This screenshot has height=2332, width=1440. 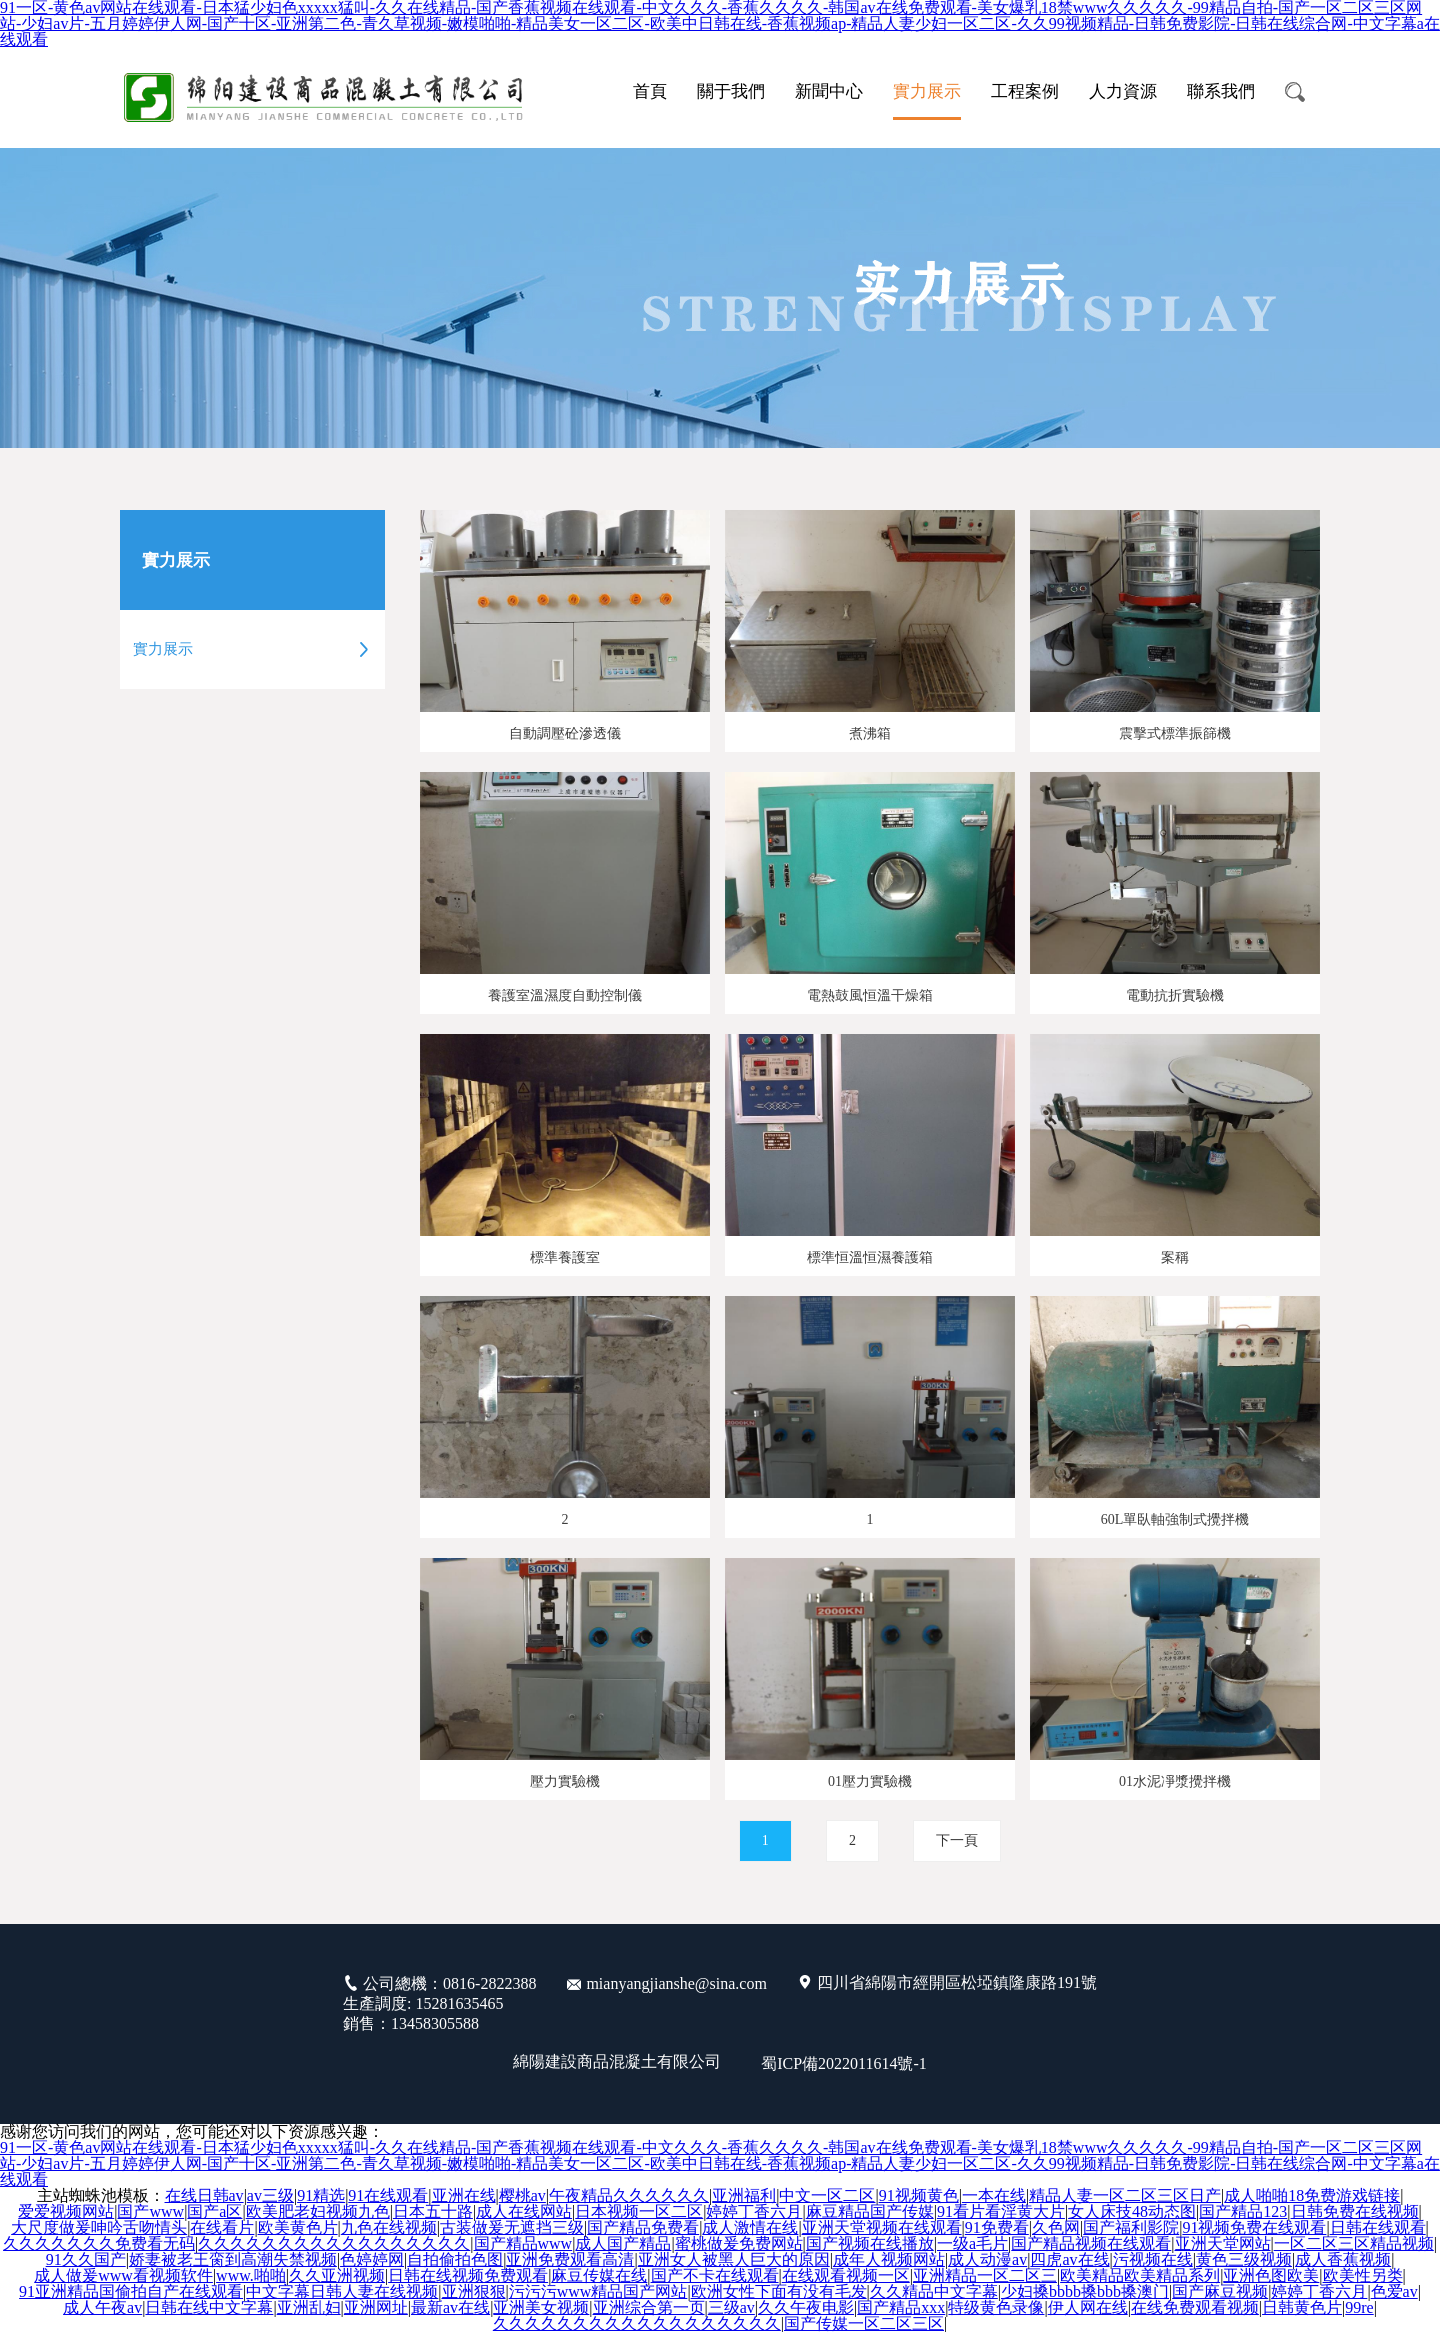 I want to click on 人力資源, so click(x=1123, y=91).